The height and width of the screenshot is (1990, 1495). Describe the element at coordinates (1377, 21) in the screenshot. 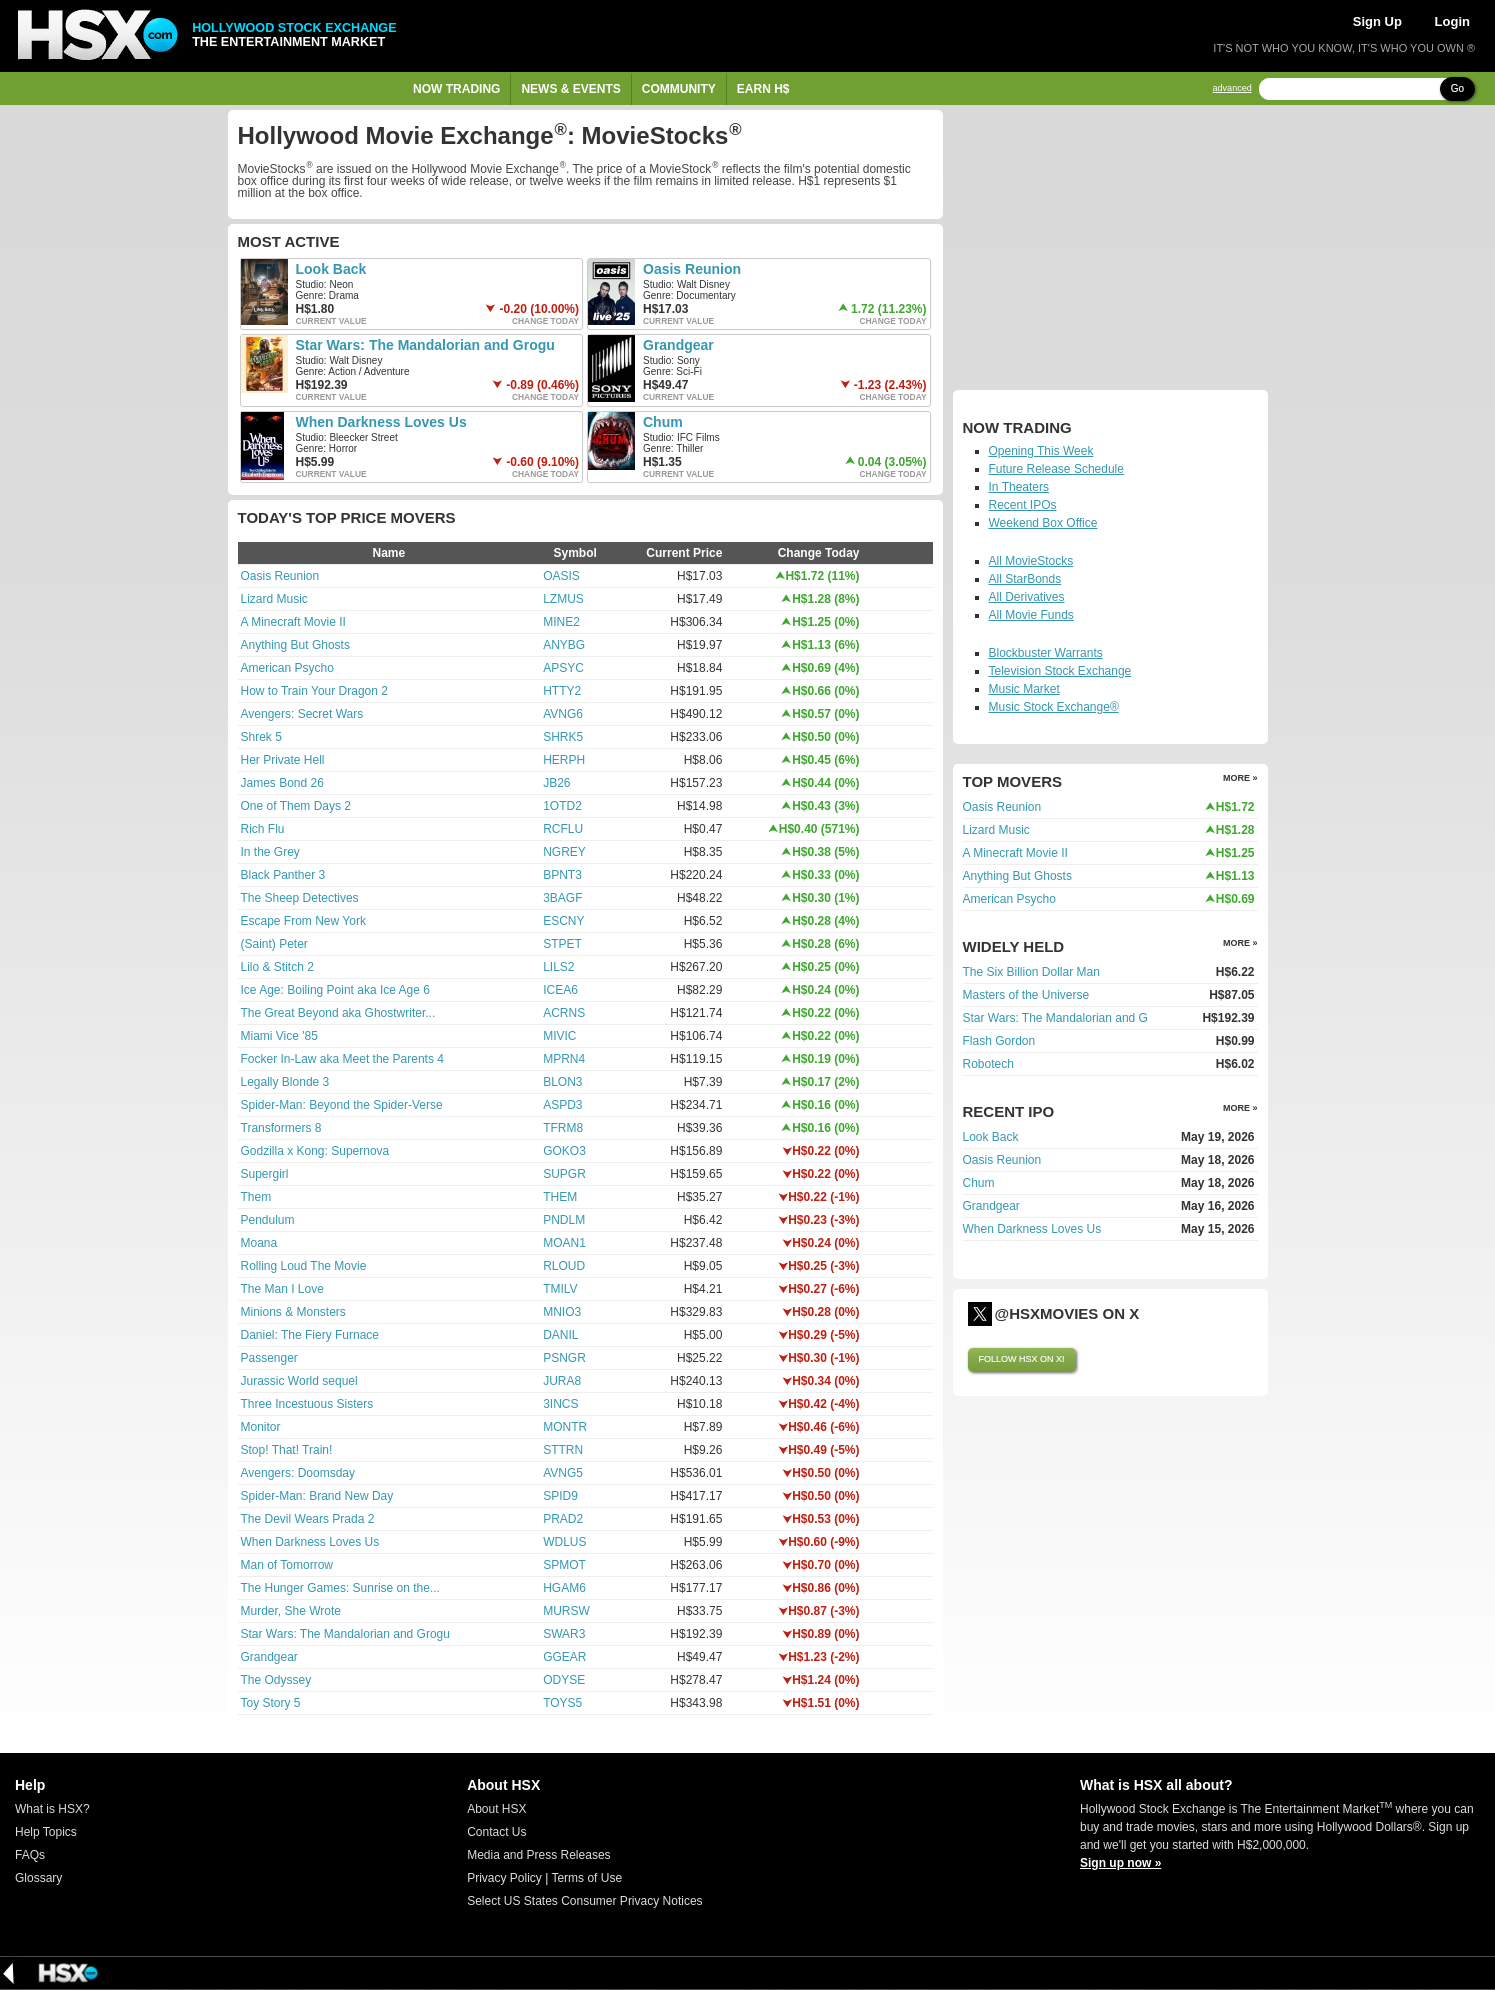

I see `Sign Up` at that location.